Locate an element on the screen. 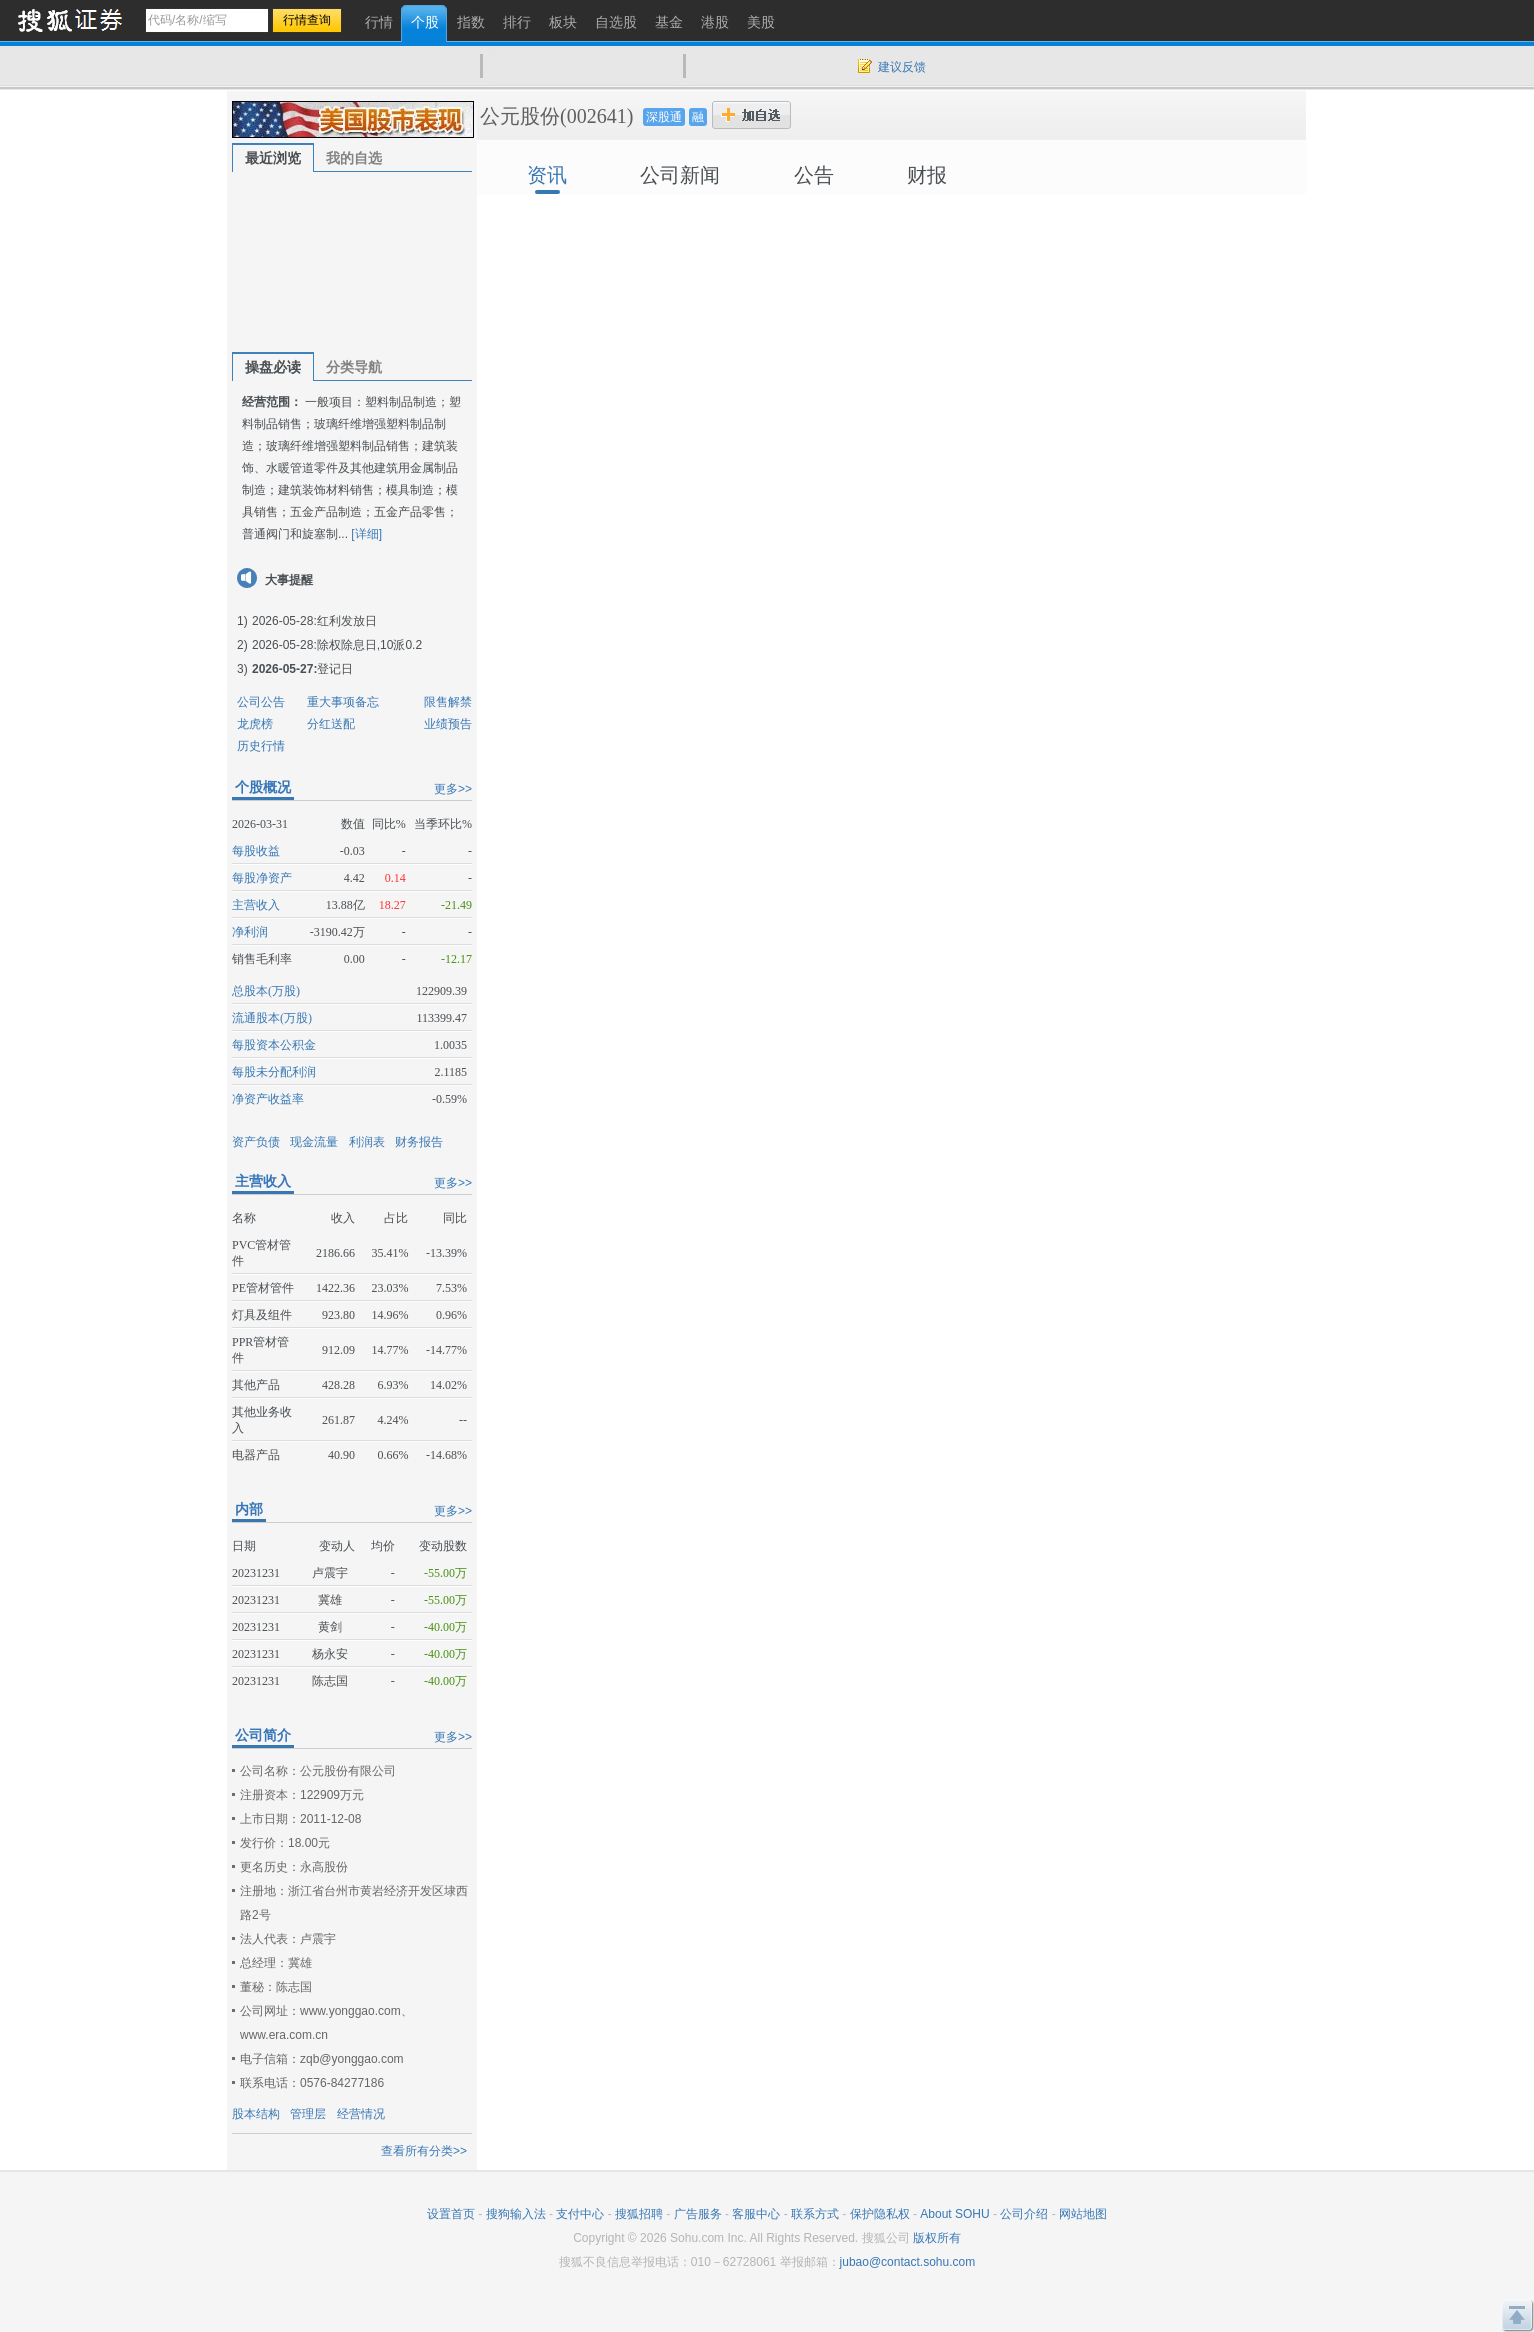 The width and height of the screenshot is (1534, 2332). 财务报告 is located at coordinates (419, 1142).